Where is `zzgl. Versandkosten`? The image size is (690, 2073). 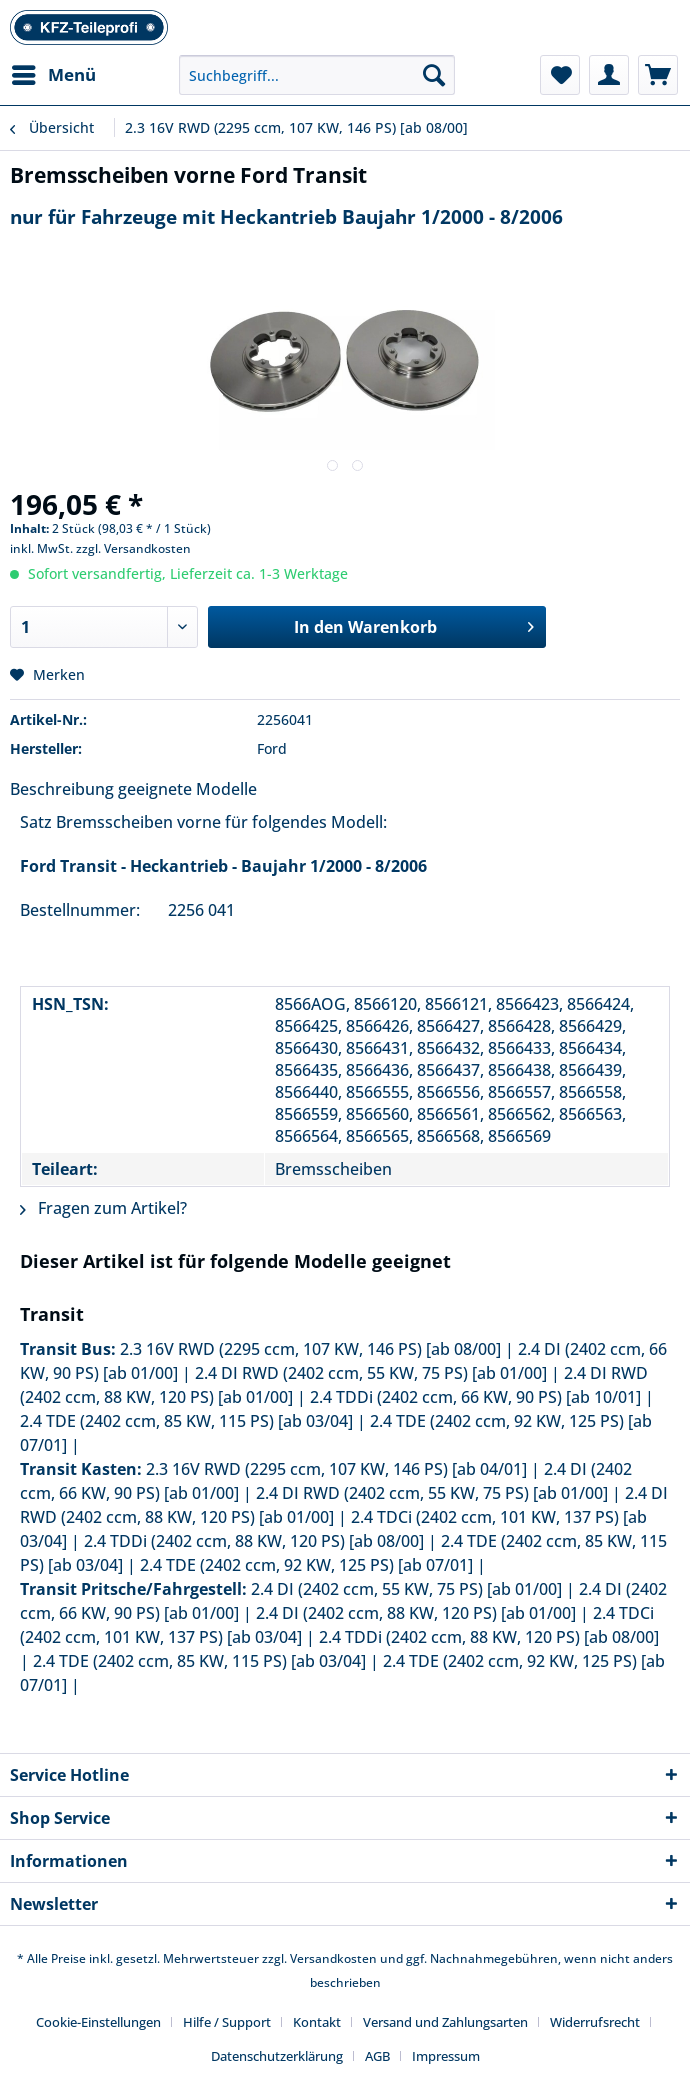
zzgl. Versandkosten is located at coordinates (133, 548).